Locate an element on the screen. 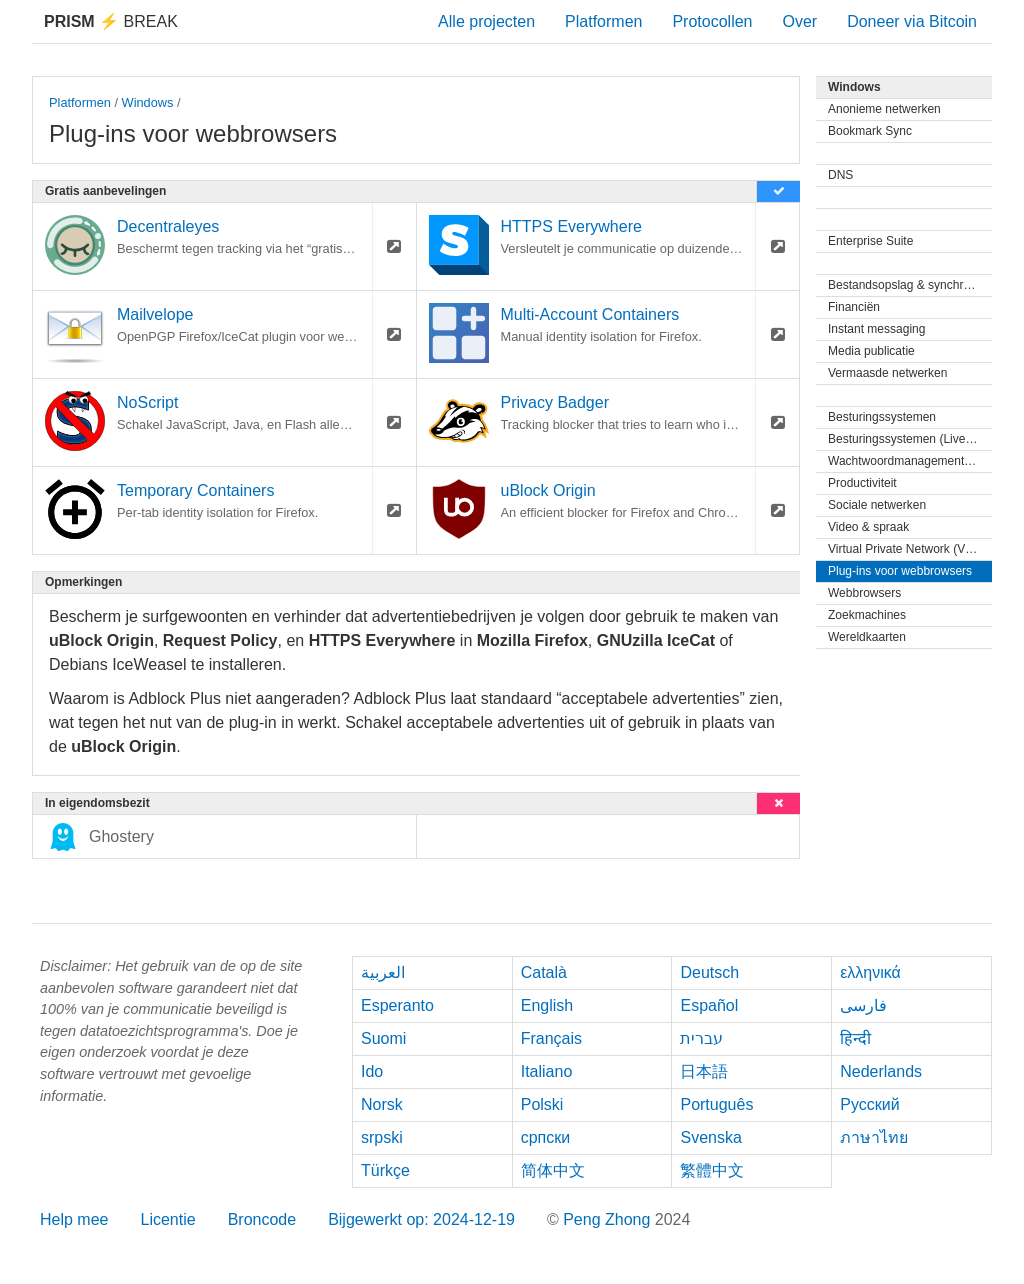 Image resolution: width=1024 pixels, height=1284 pixels. Peng Zhong is located at coordinates (609, 1219).